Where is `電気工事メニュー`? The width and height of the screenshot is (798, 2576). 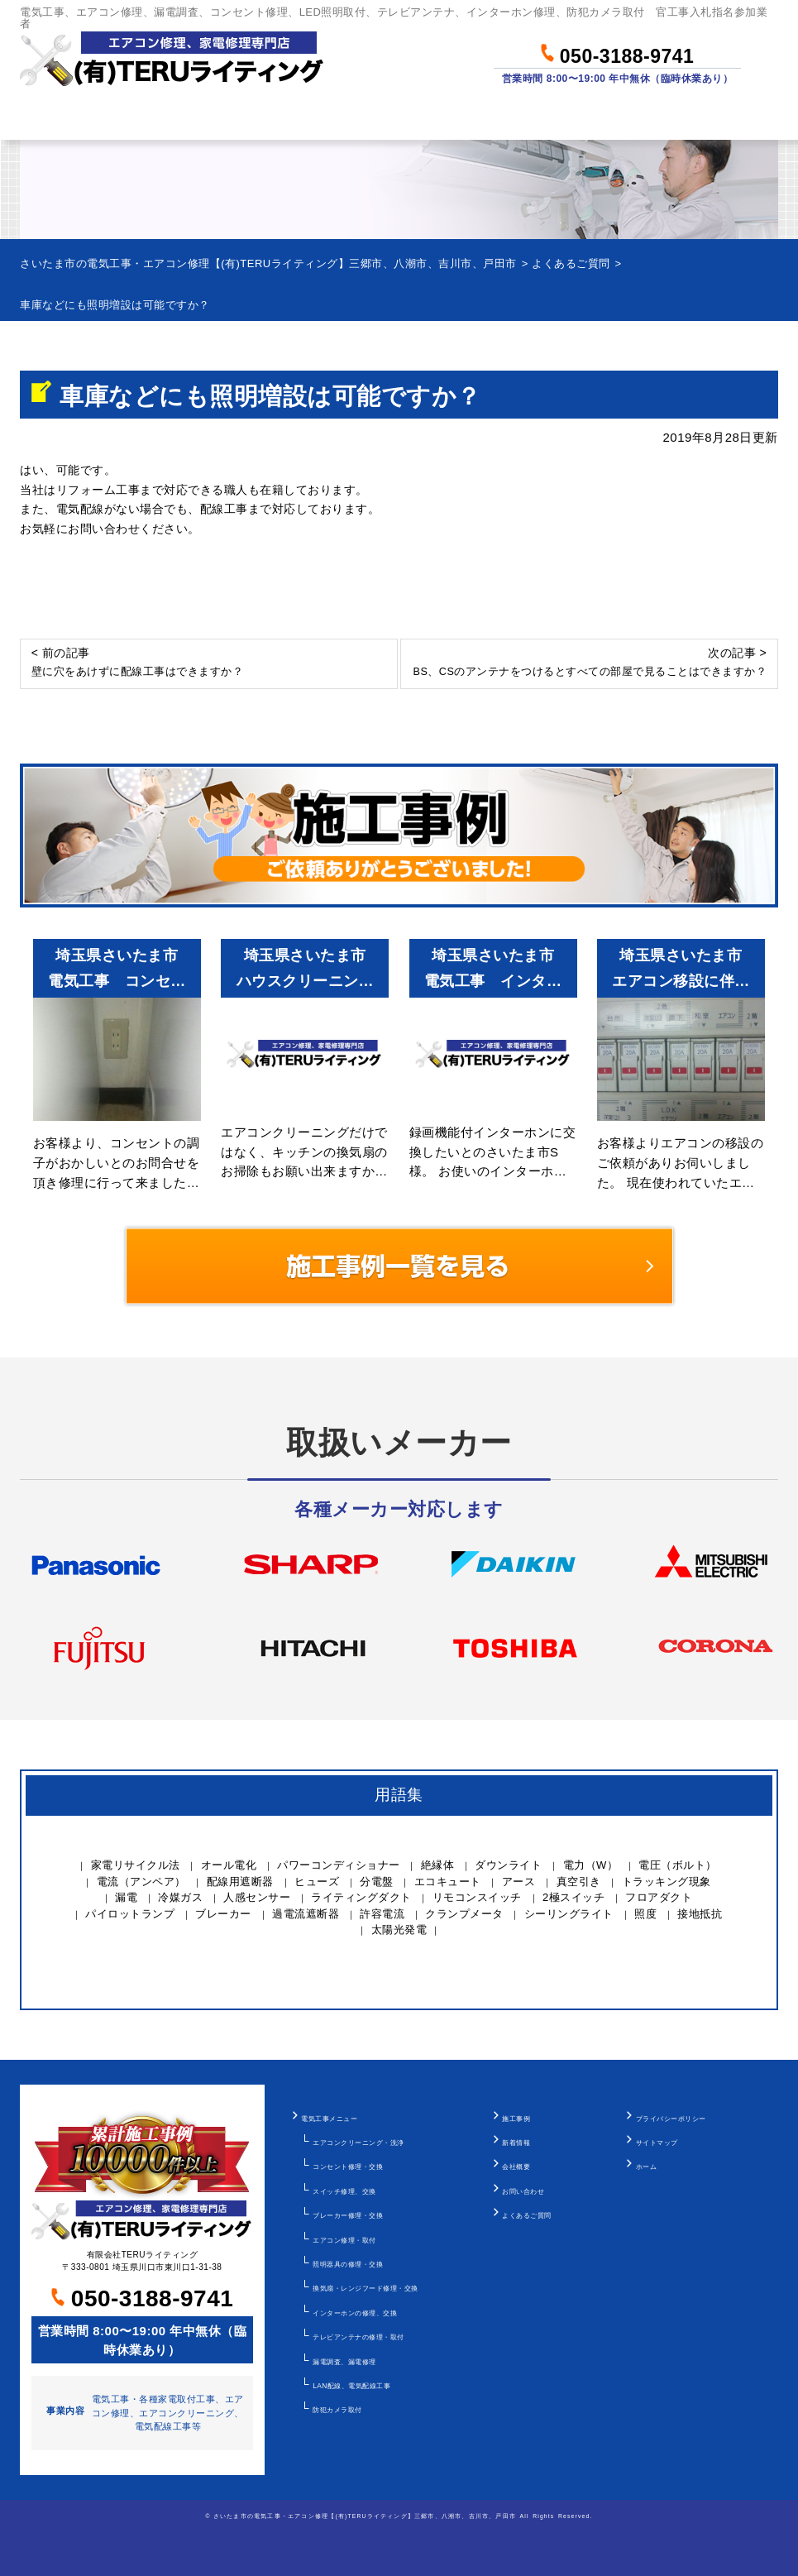 電気工事メニュー is located at coordinates (329, 2118).